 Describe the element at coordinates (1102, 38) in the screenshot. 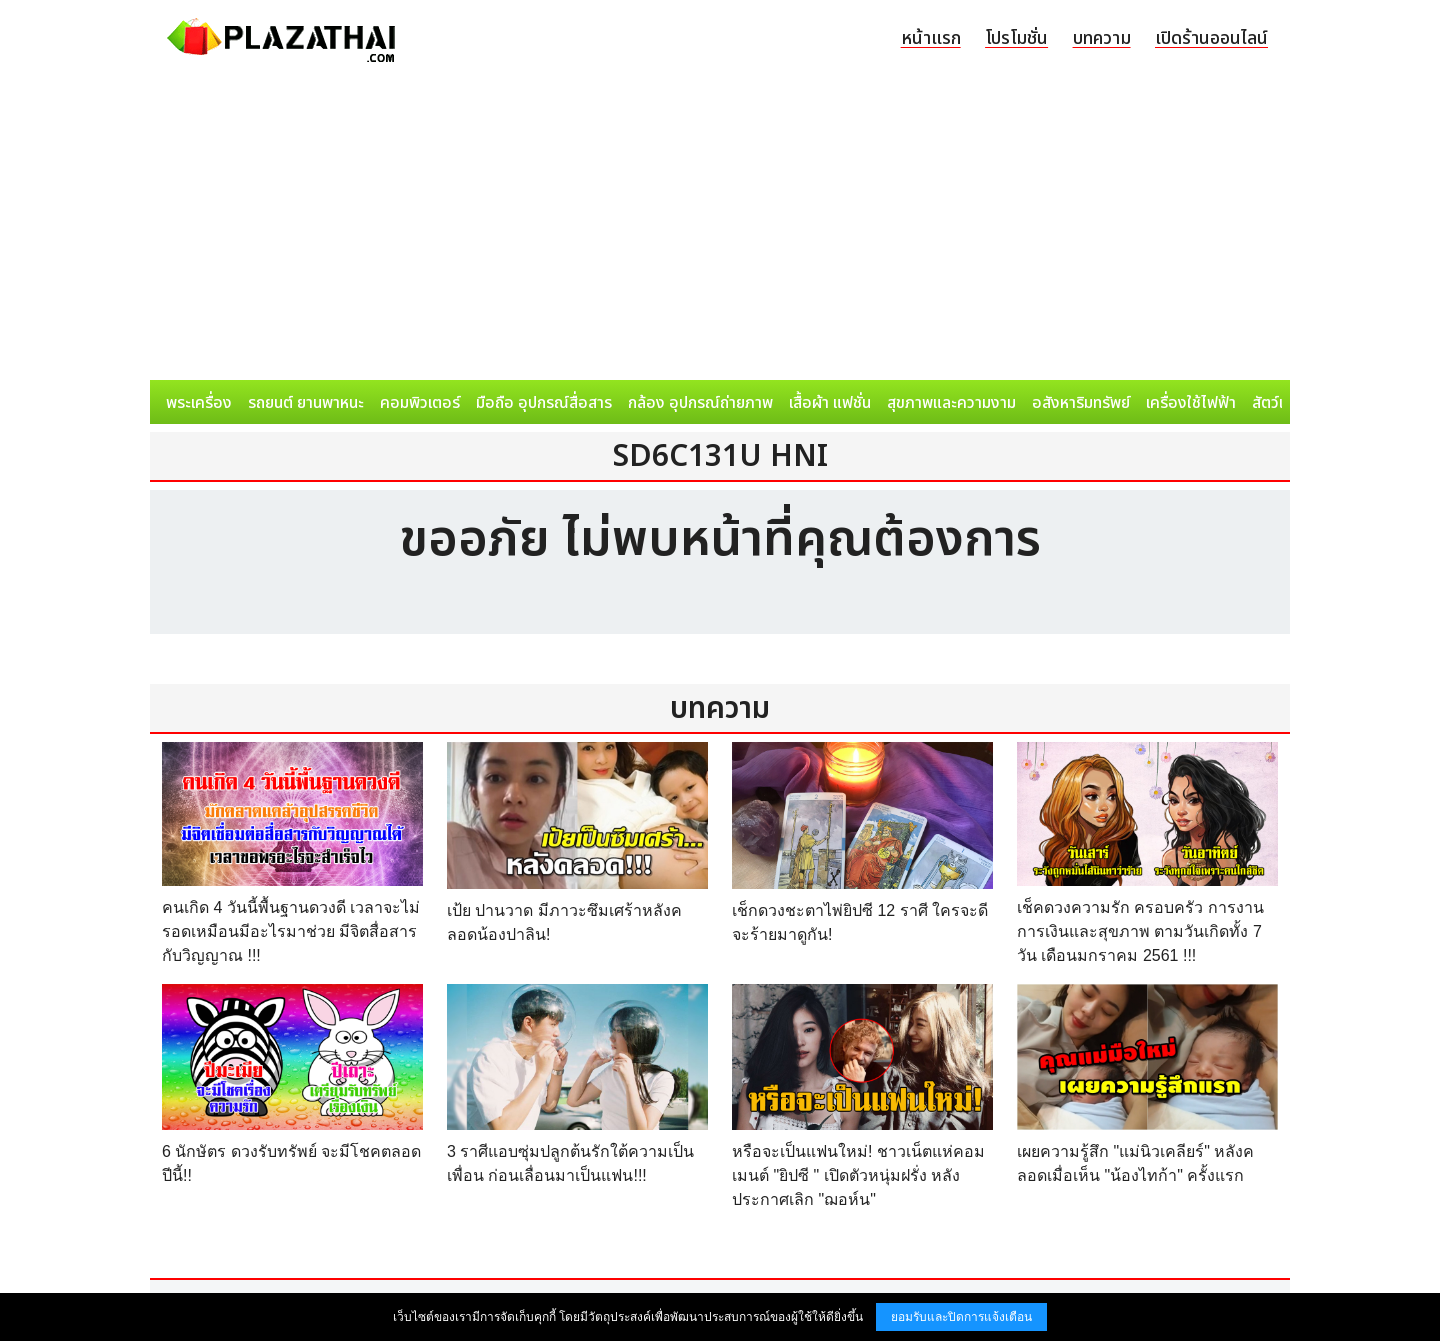

I see `บทความ` at that location.